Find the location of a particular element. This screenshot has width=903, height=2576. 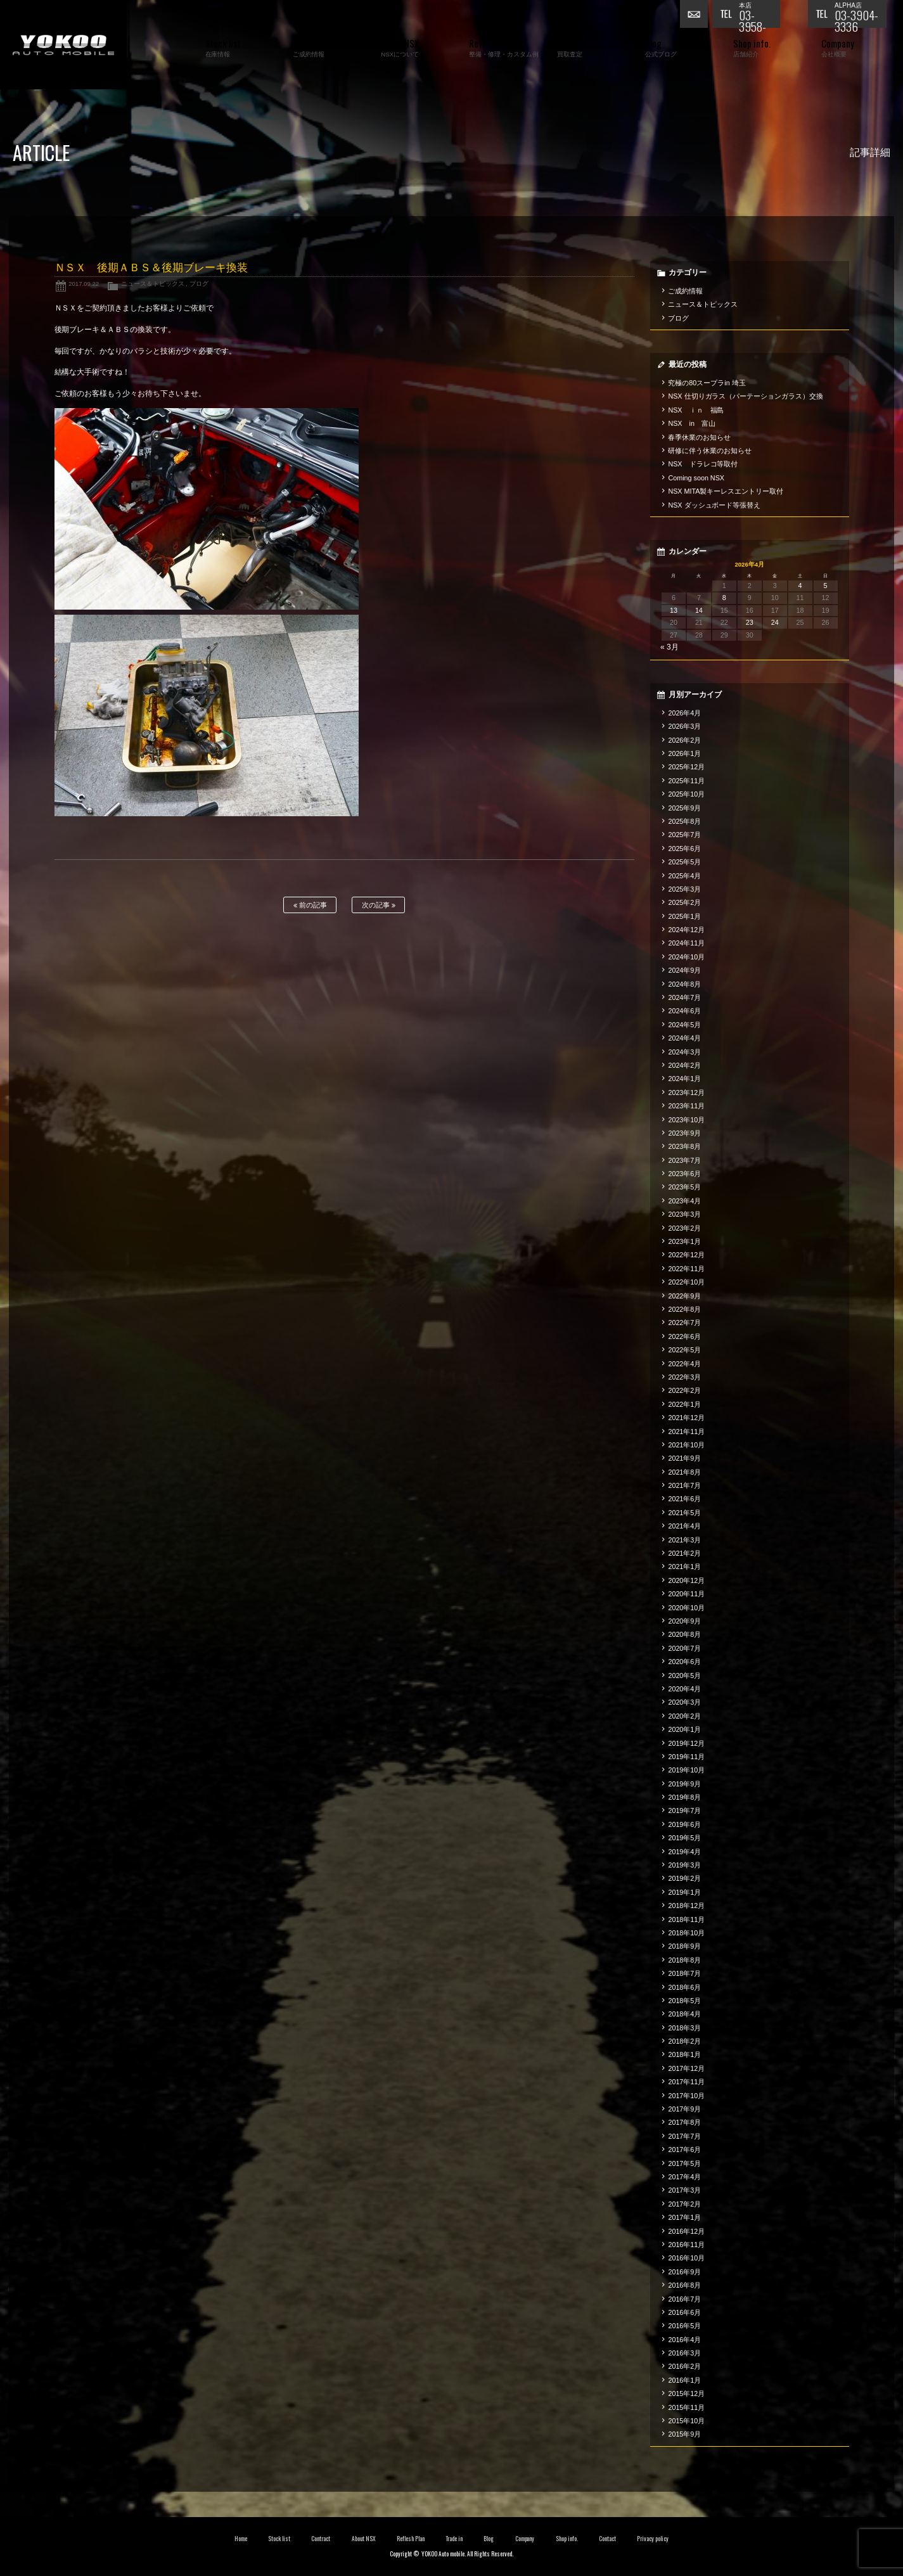

2024年10月 is located at coordinates (686, 957).